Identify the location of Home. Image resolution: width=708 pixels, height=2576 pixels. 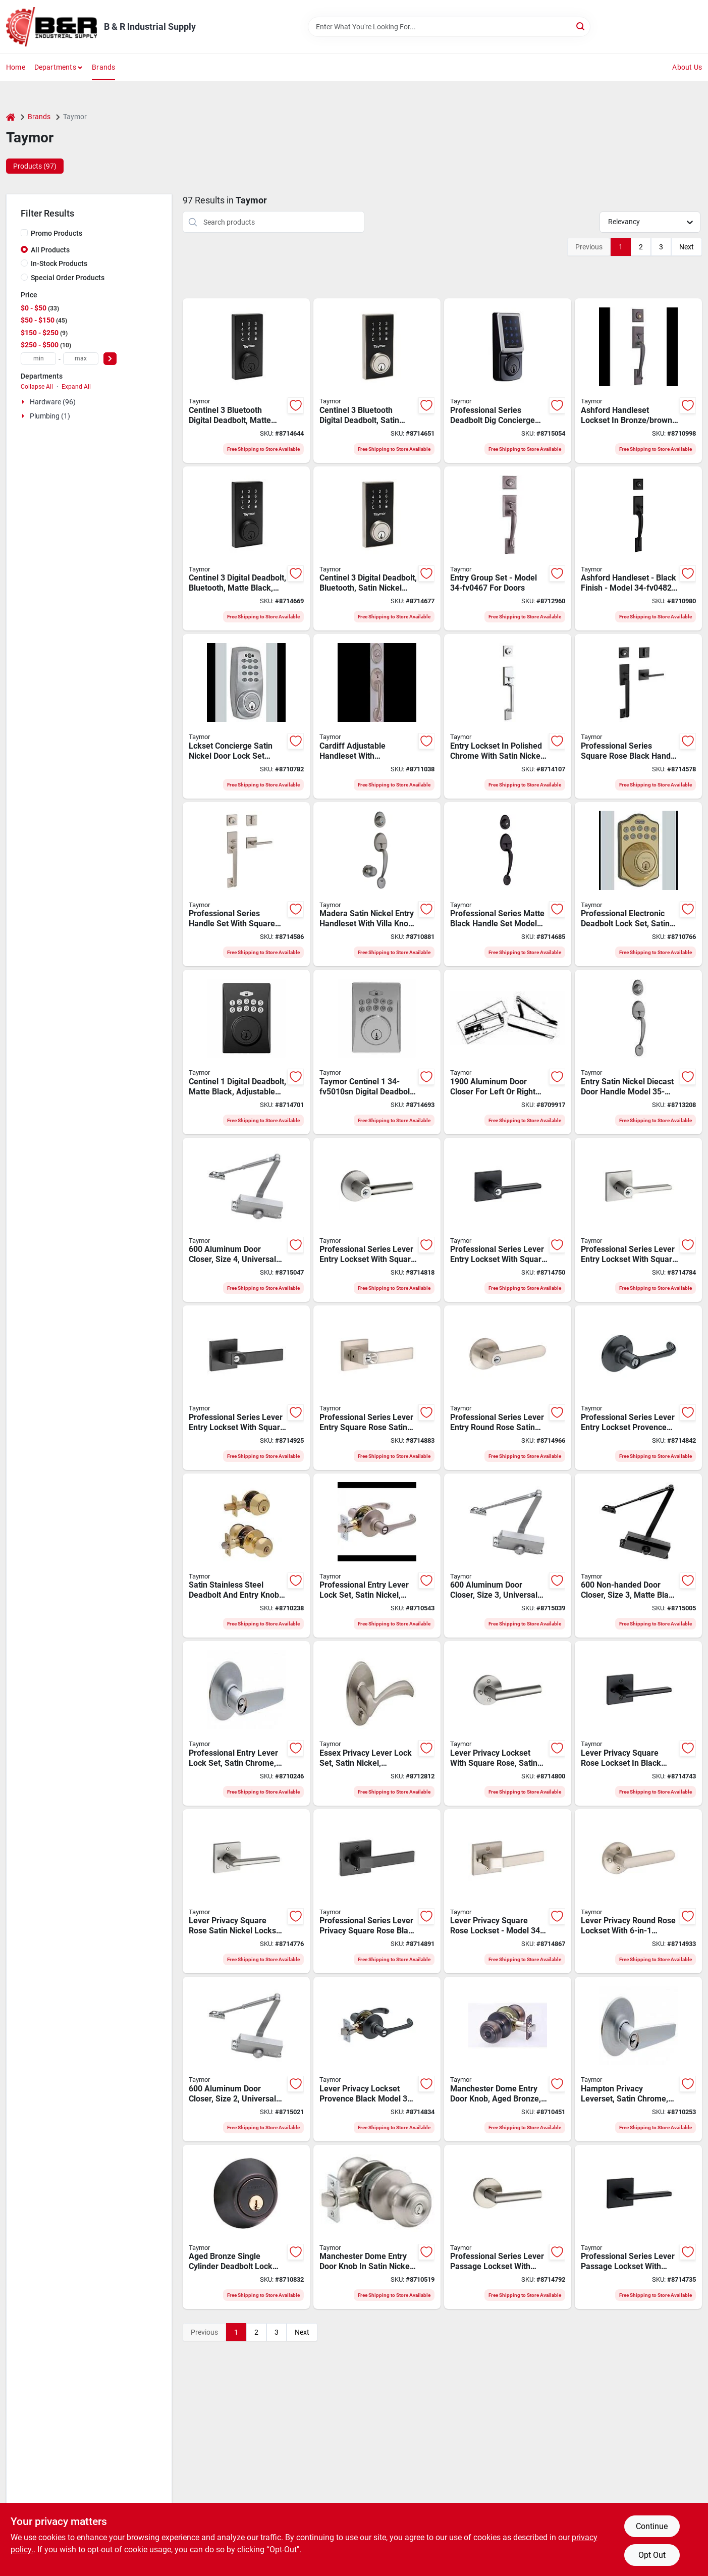
(15, 67).